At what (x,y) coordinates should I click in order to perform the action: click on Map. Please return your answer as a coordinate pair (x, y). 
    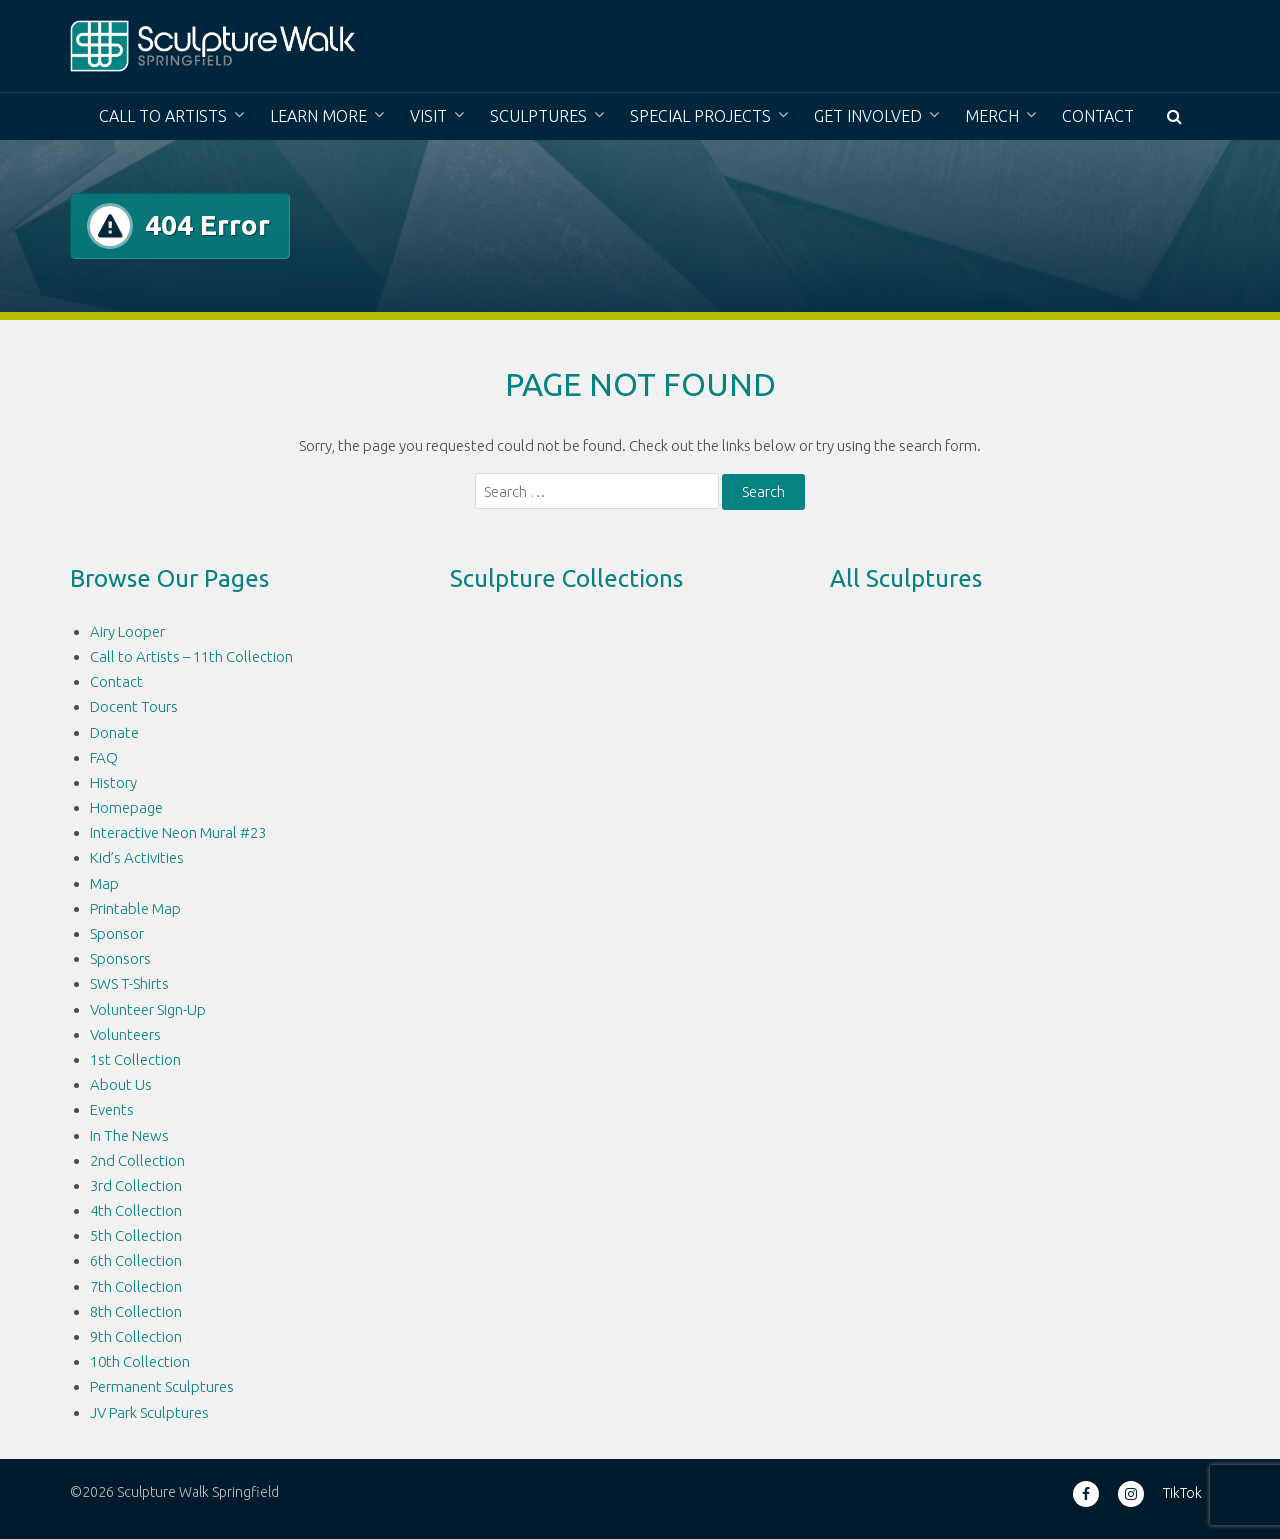
    Looking at the image, I should click on (104, 883).